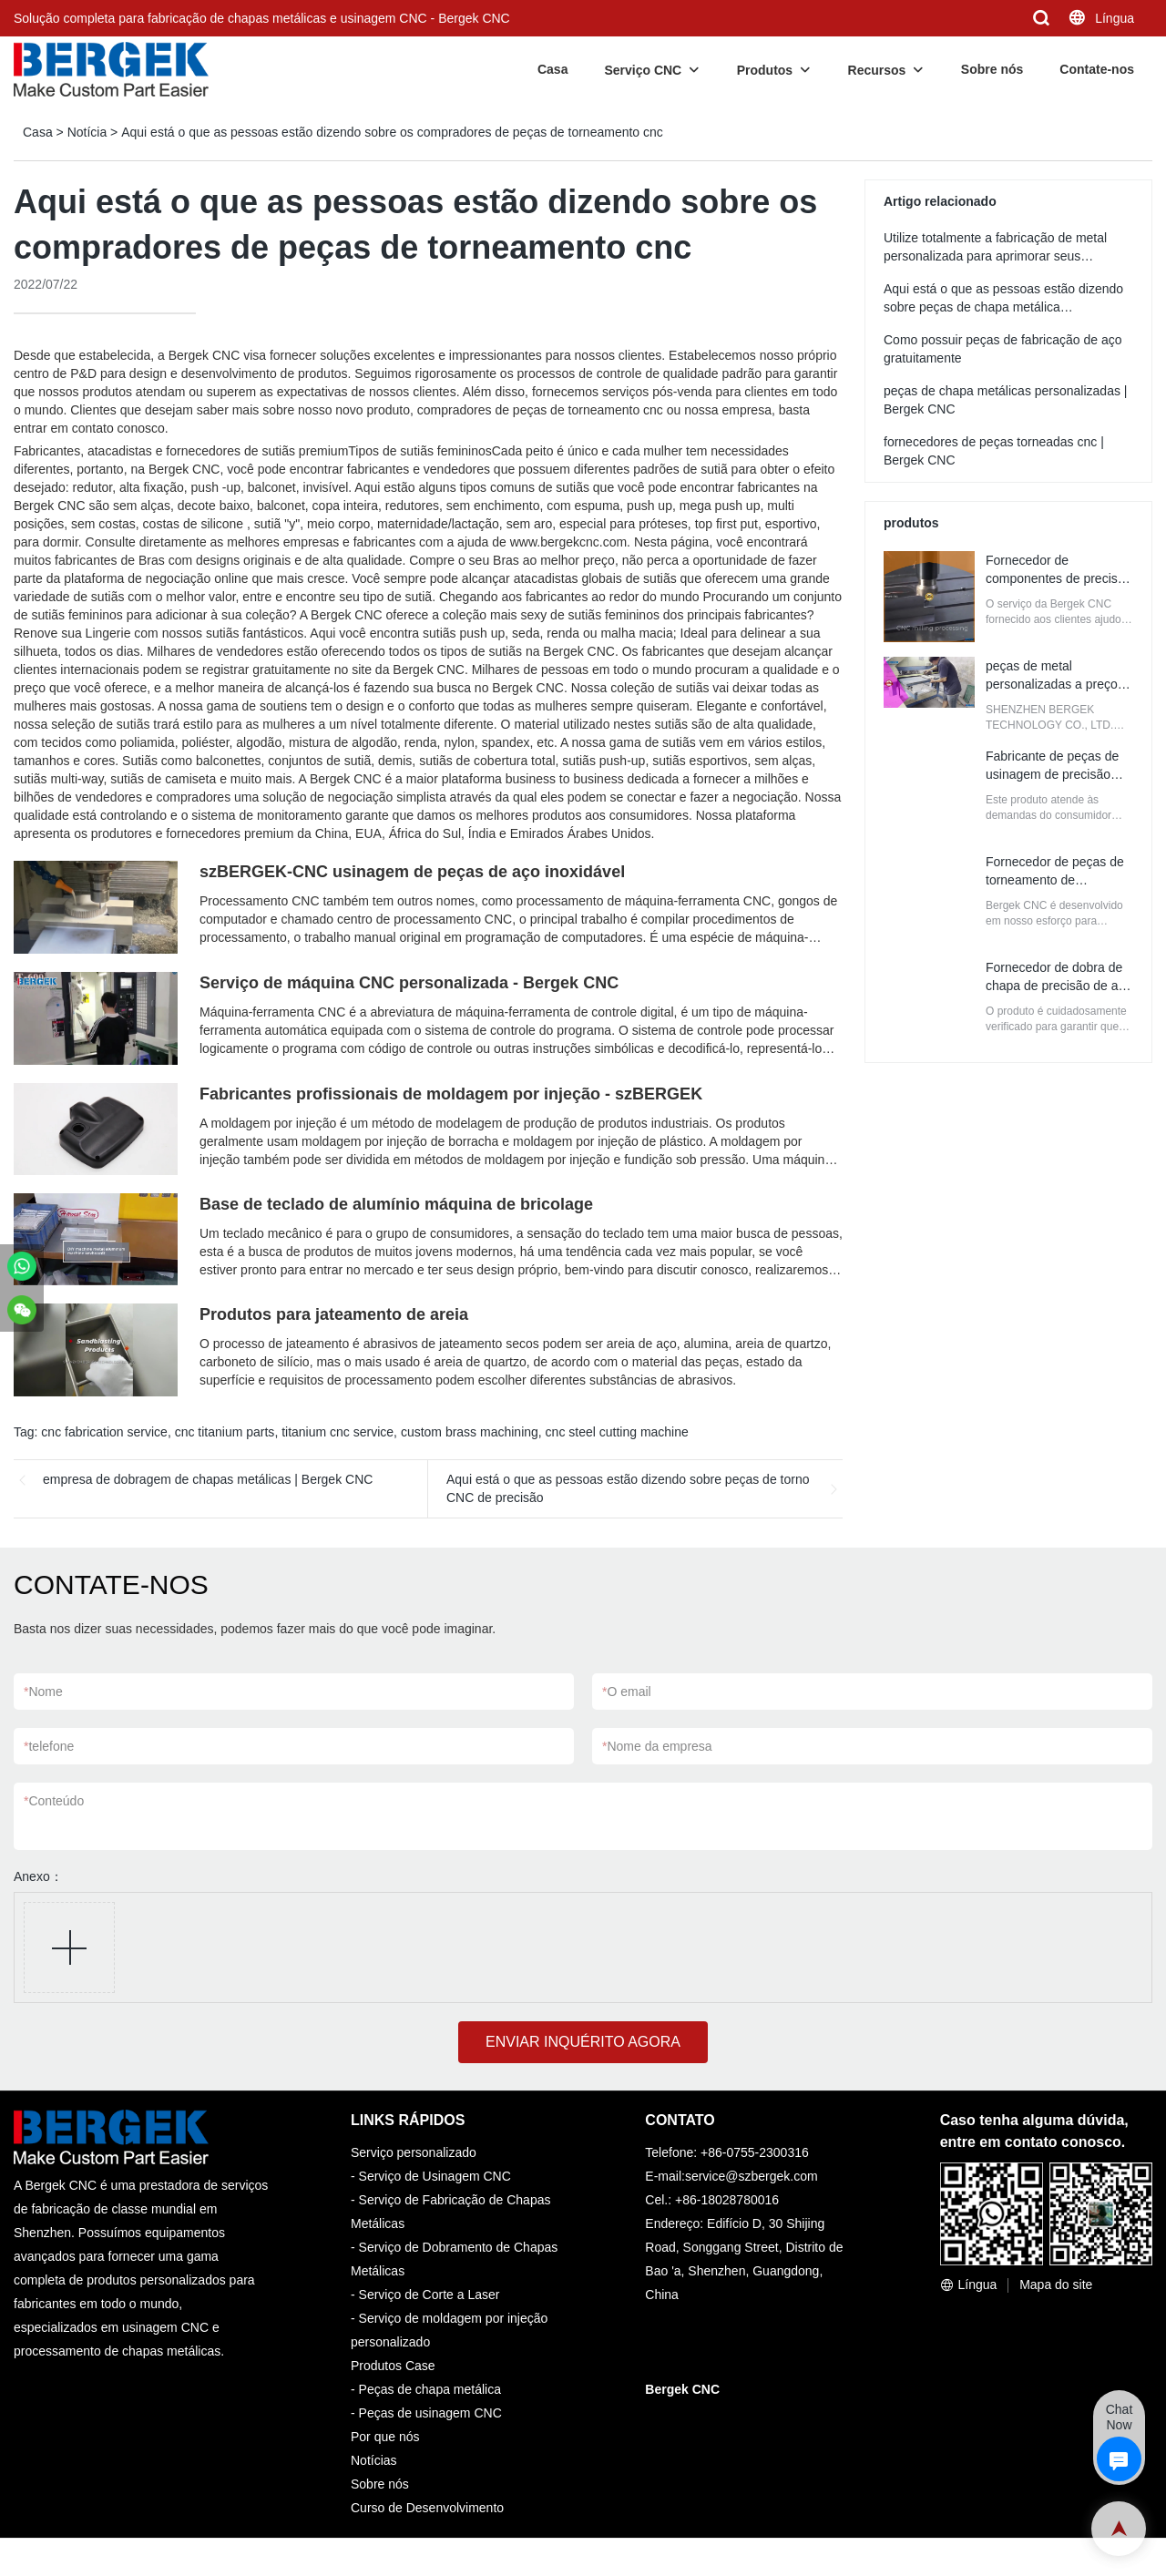  I want to click on Peças de chapa metálica, so click(430, 2389).